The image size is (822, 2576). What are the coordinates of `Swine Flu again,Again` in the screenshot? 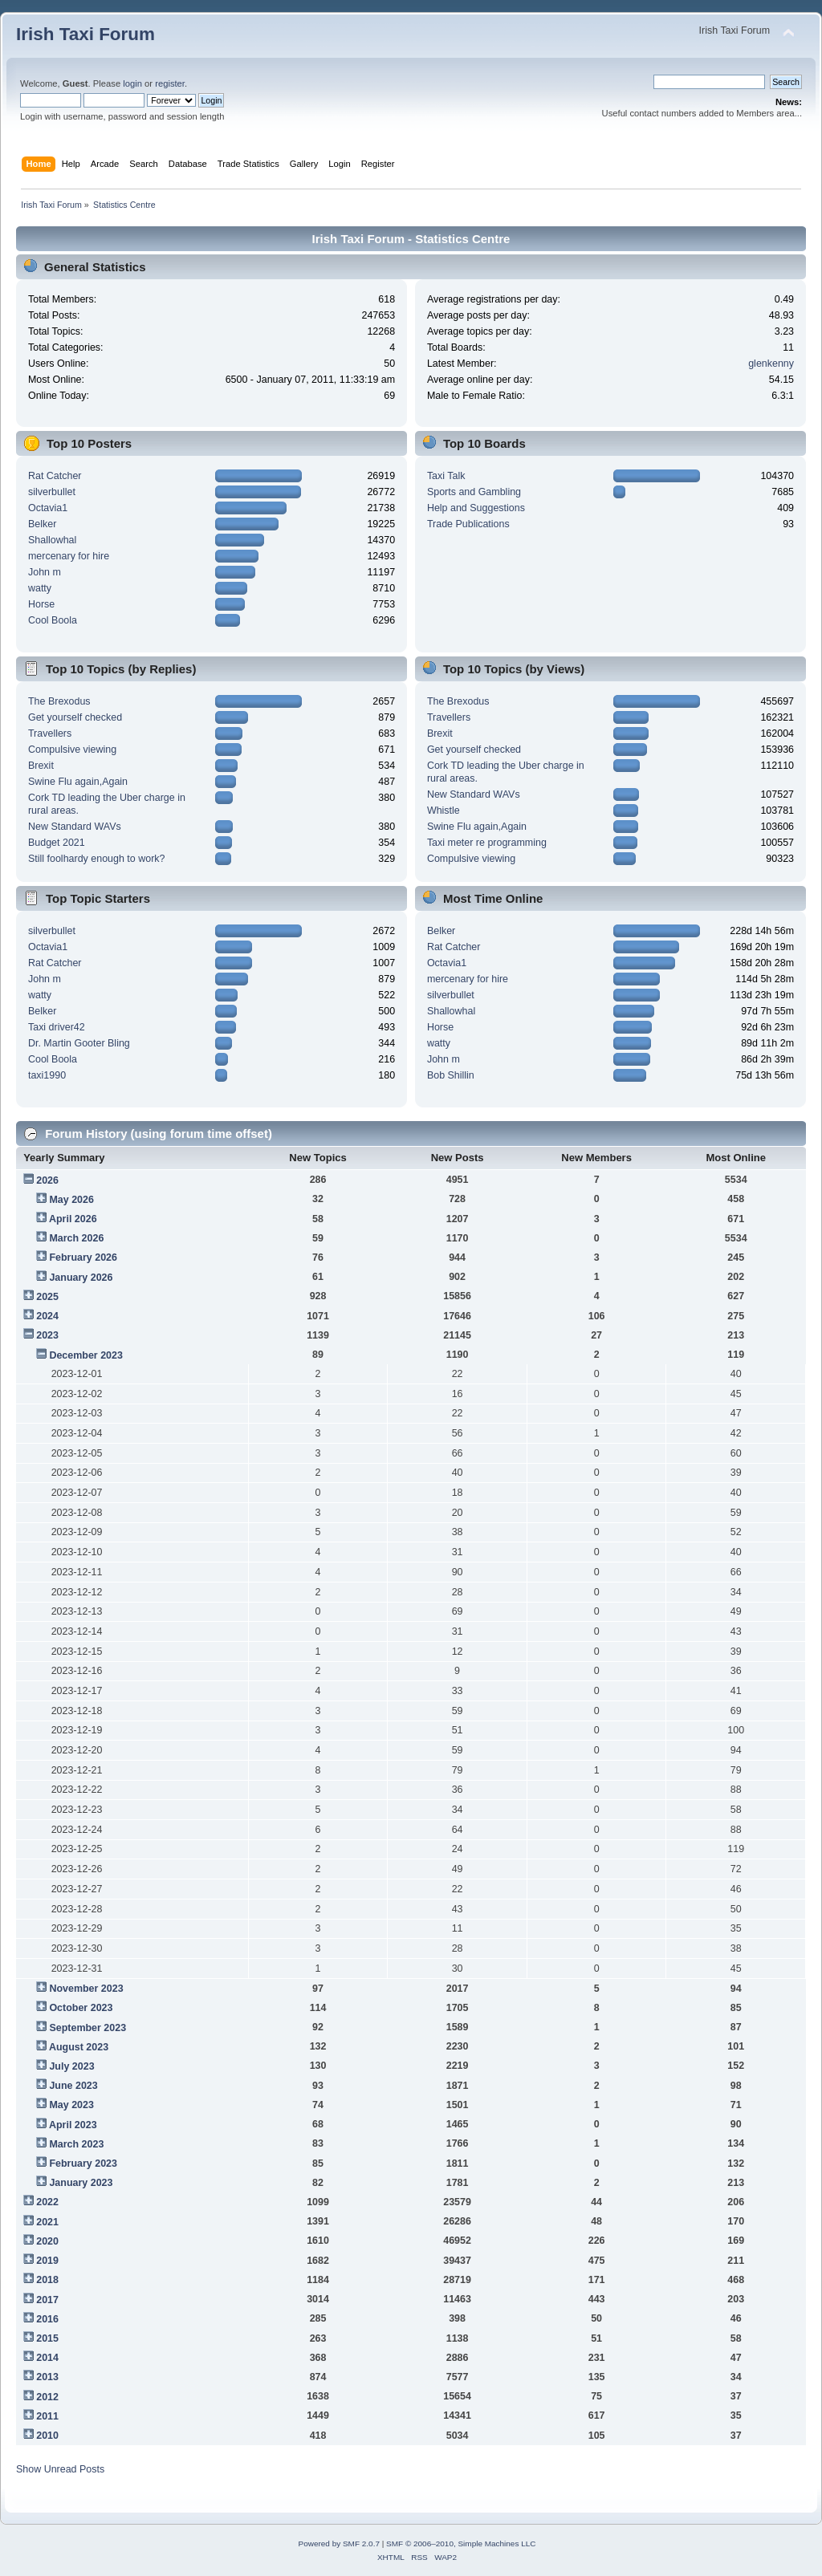 It's located at (78, 781).